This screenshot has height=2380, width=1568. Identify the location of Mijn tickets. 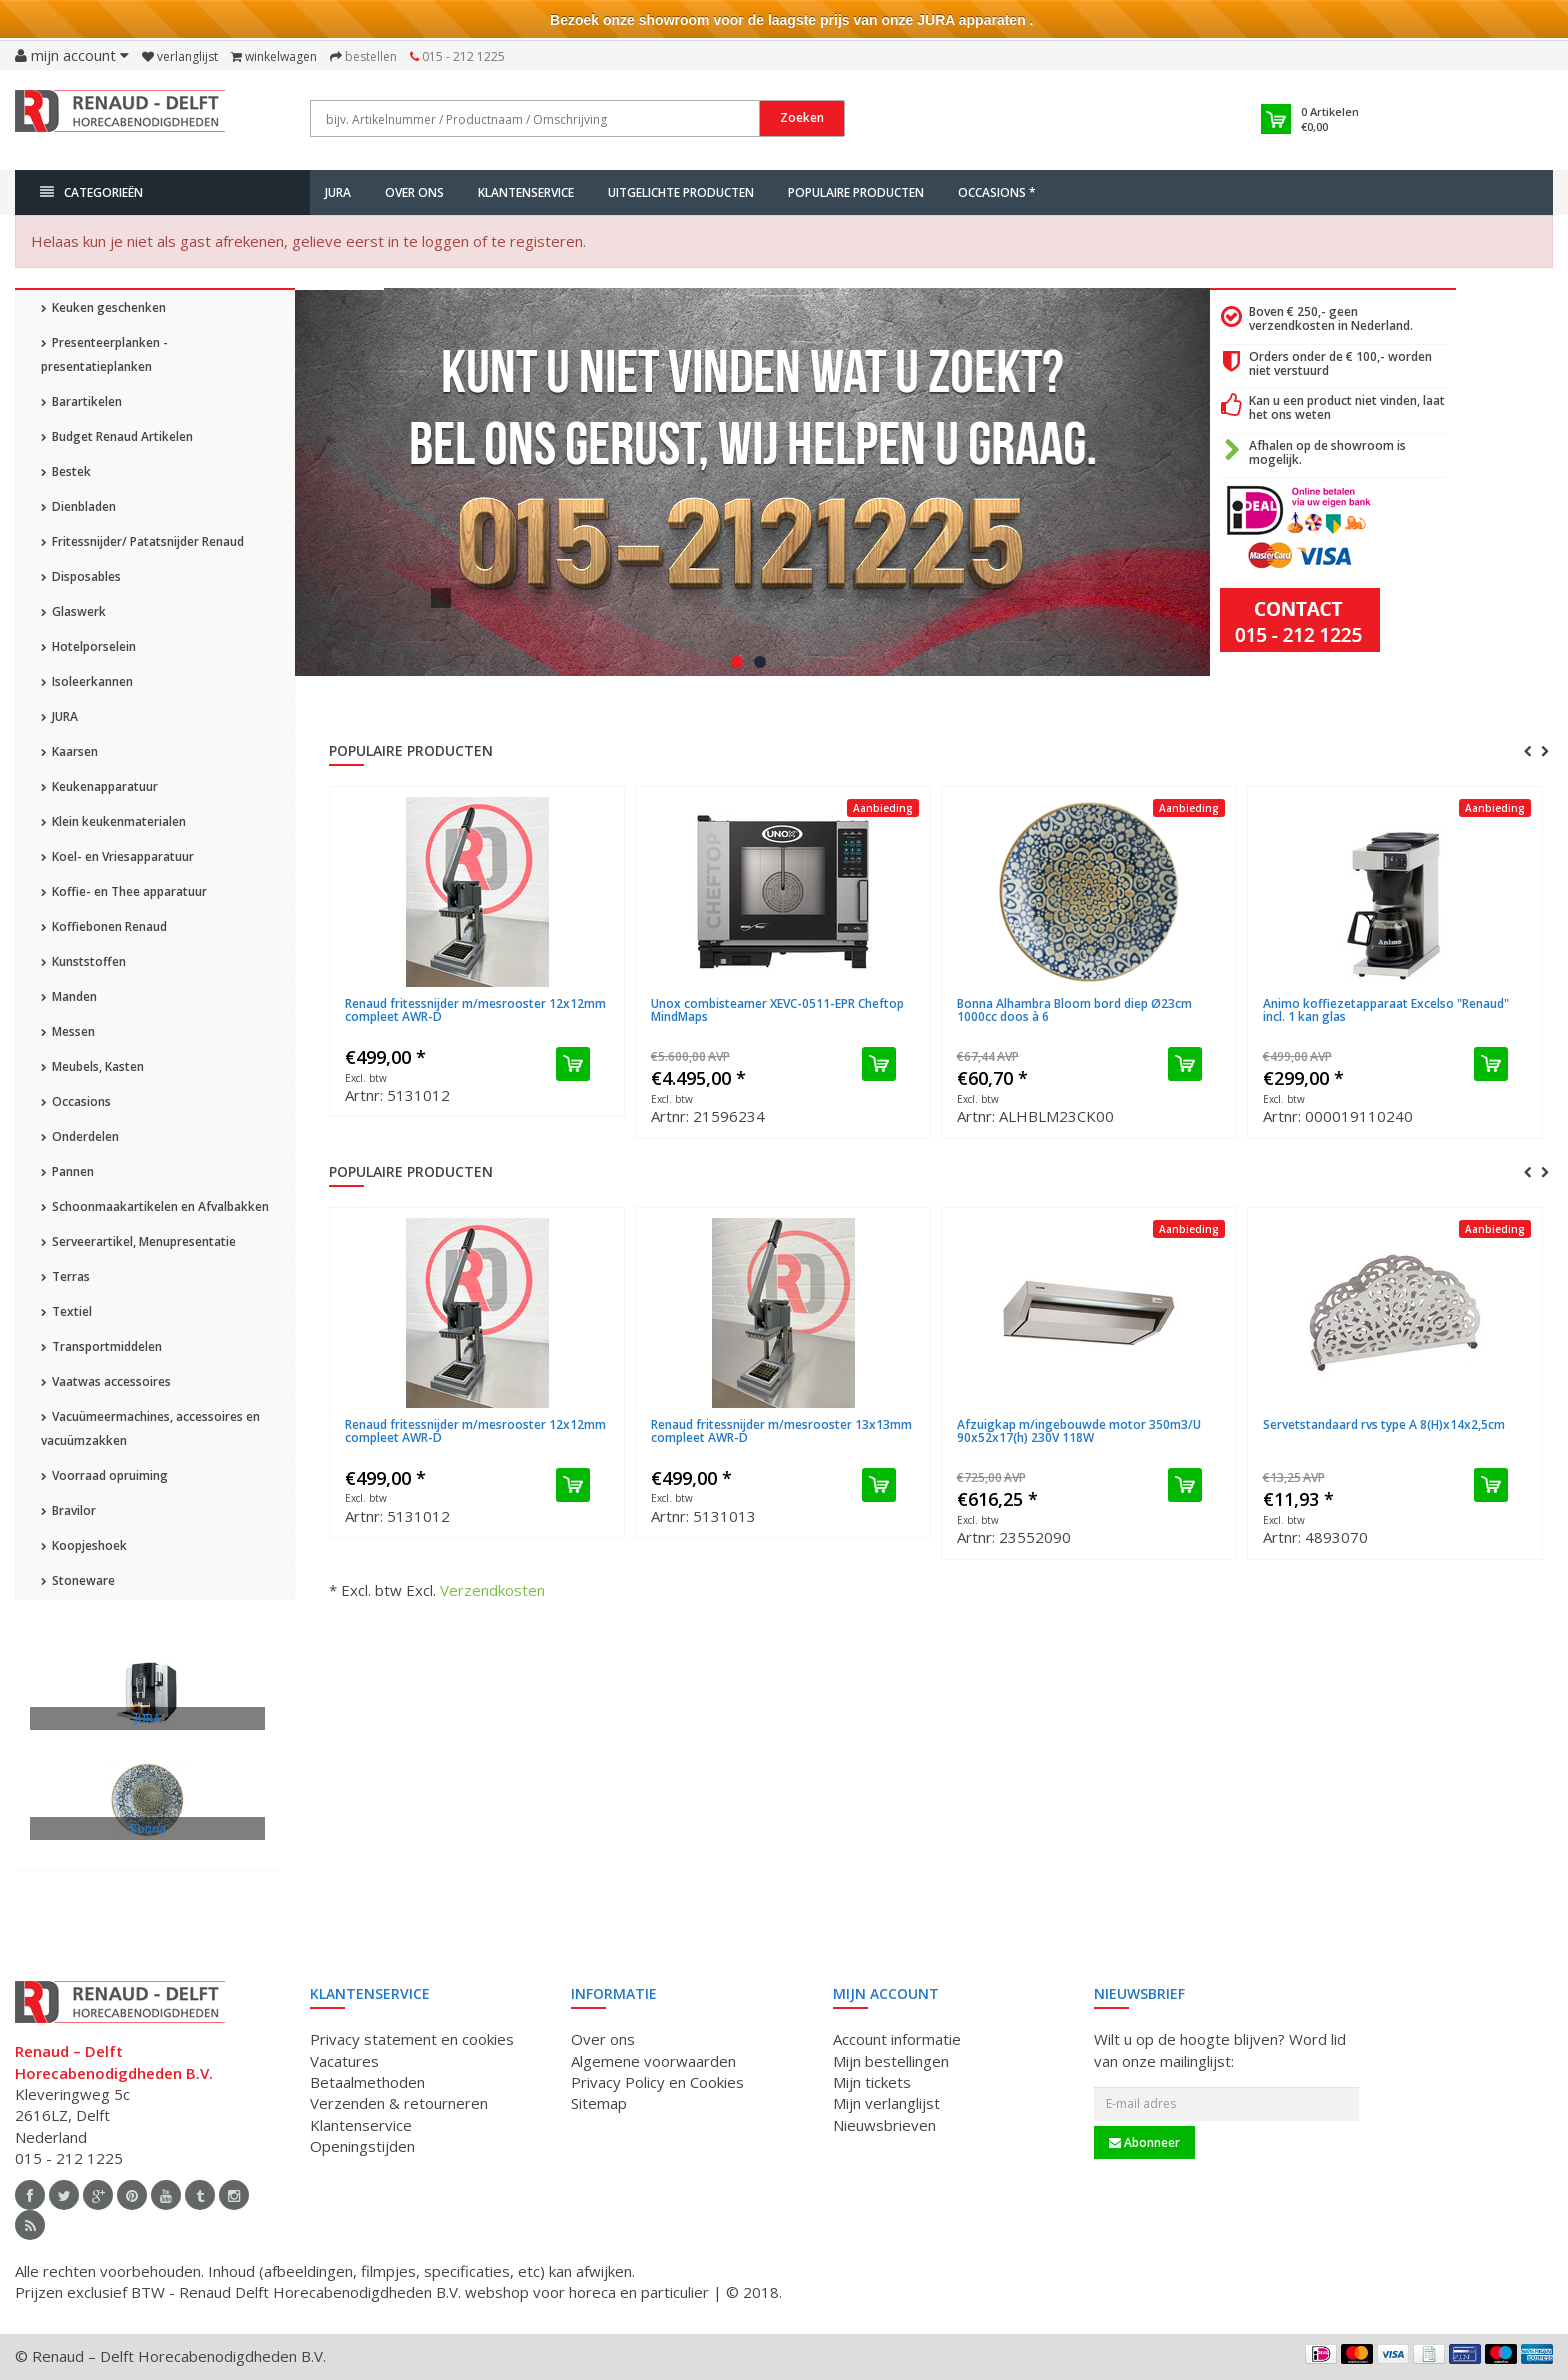
(872, 2082).